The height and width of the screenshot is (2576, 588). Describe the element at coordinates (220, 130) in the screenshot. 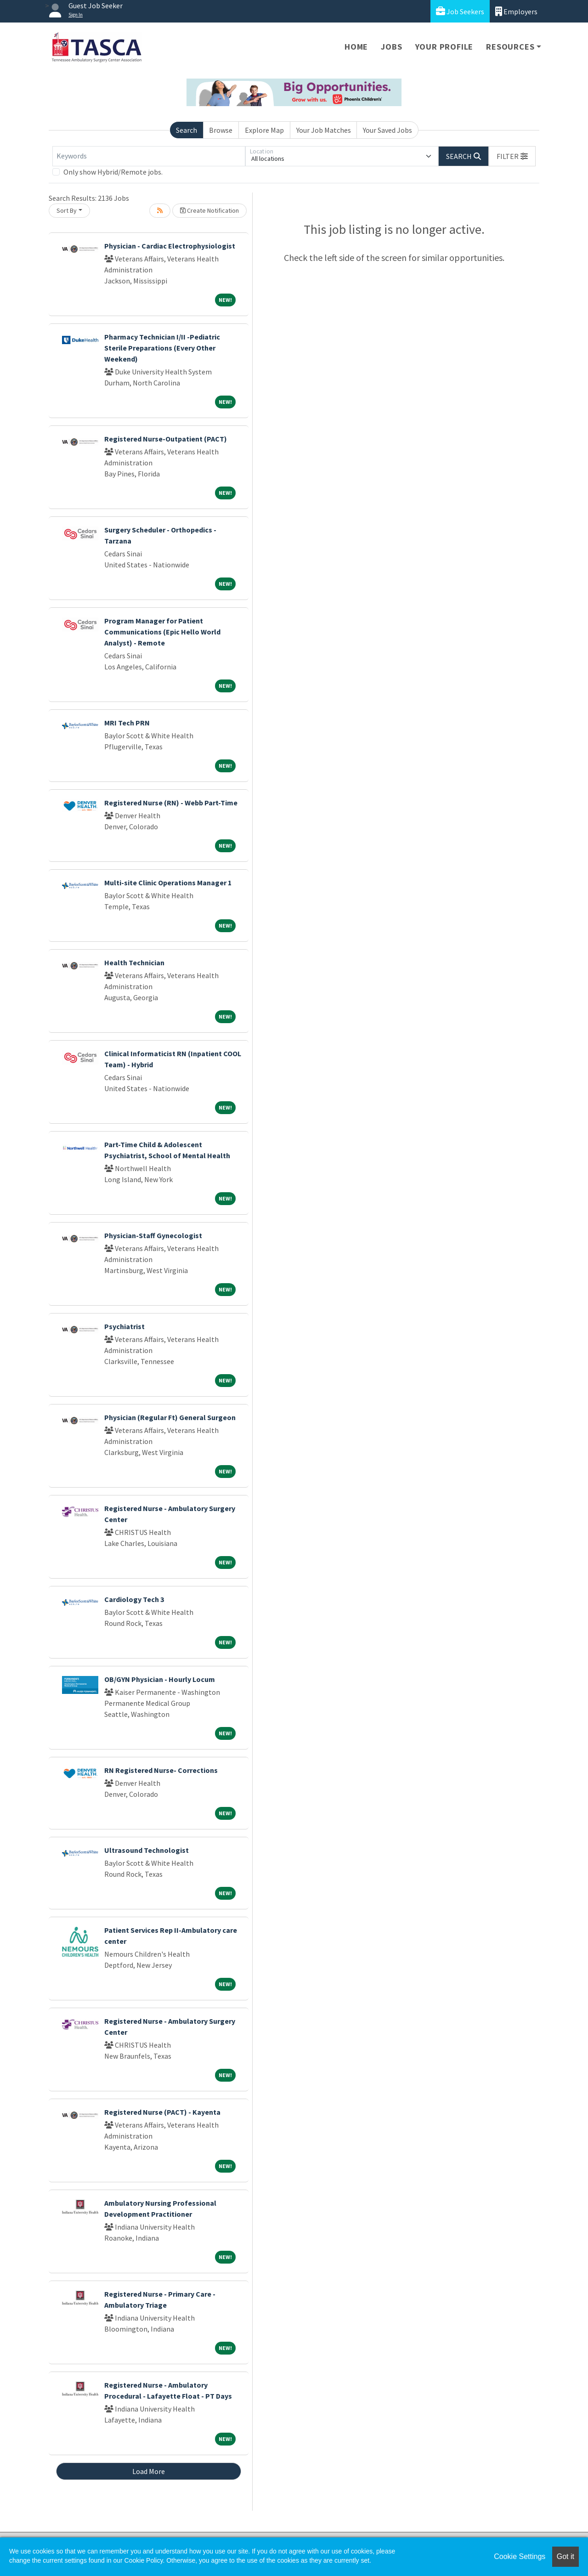

I see `Browse` at that location.